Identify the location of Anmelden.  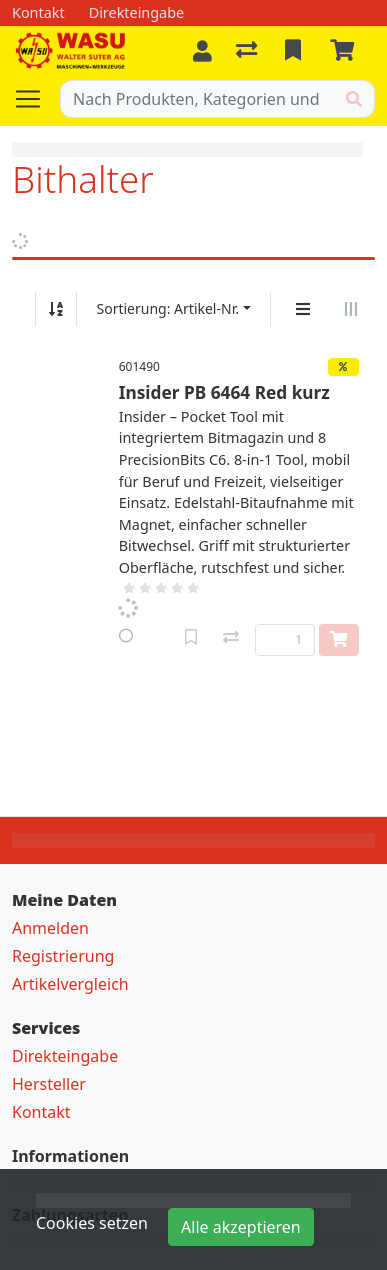
(50, 928).